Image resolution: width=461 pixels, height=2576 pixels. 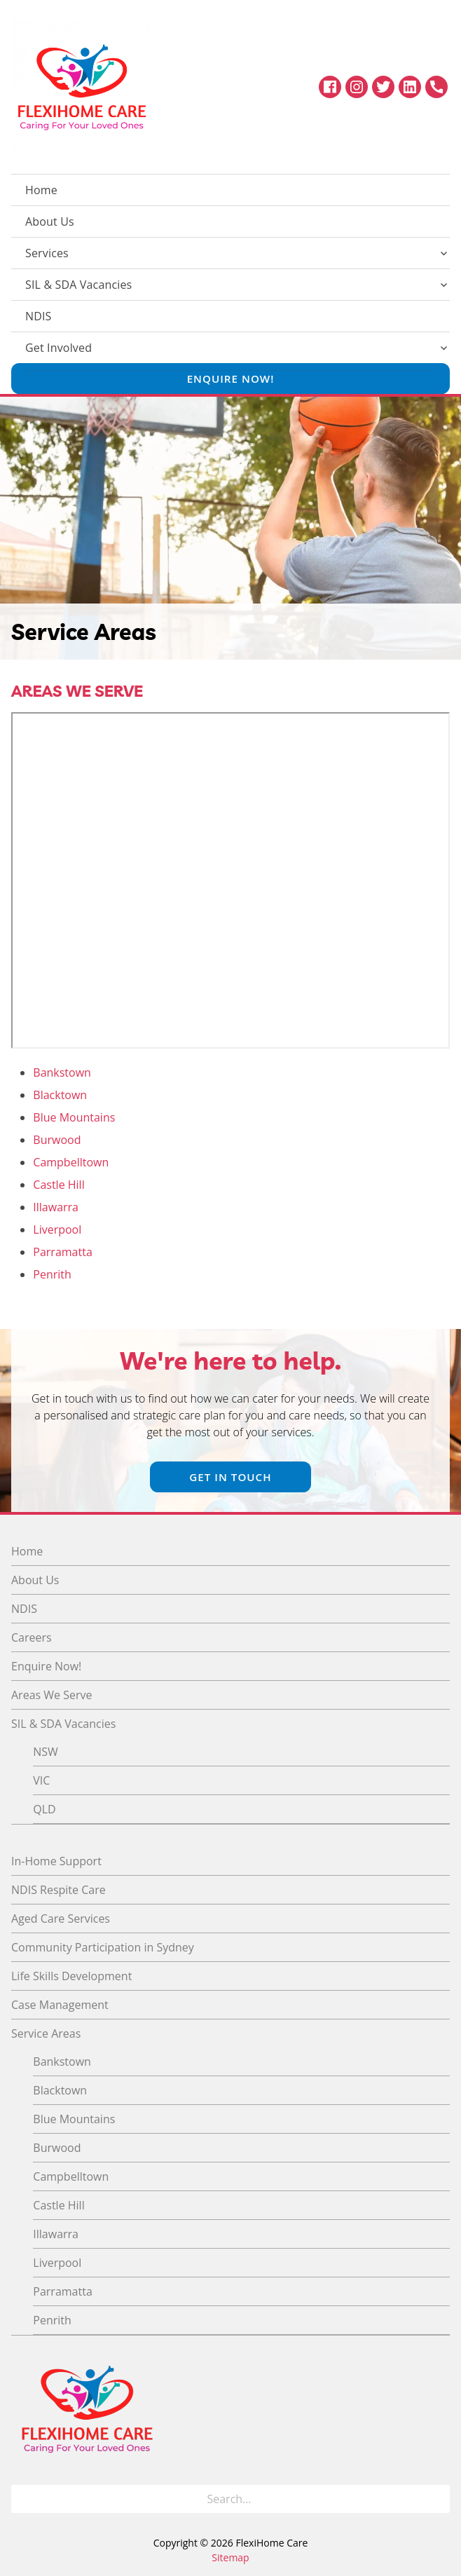 What do you see at coordinates (51, 1695) in the screenshot?
I see `Areas We Serve` at bounding box center [51, 1695].